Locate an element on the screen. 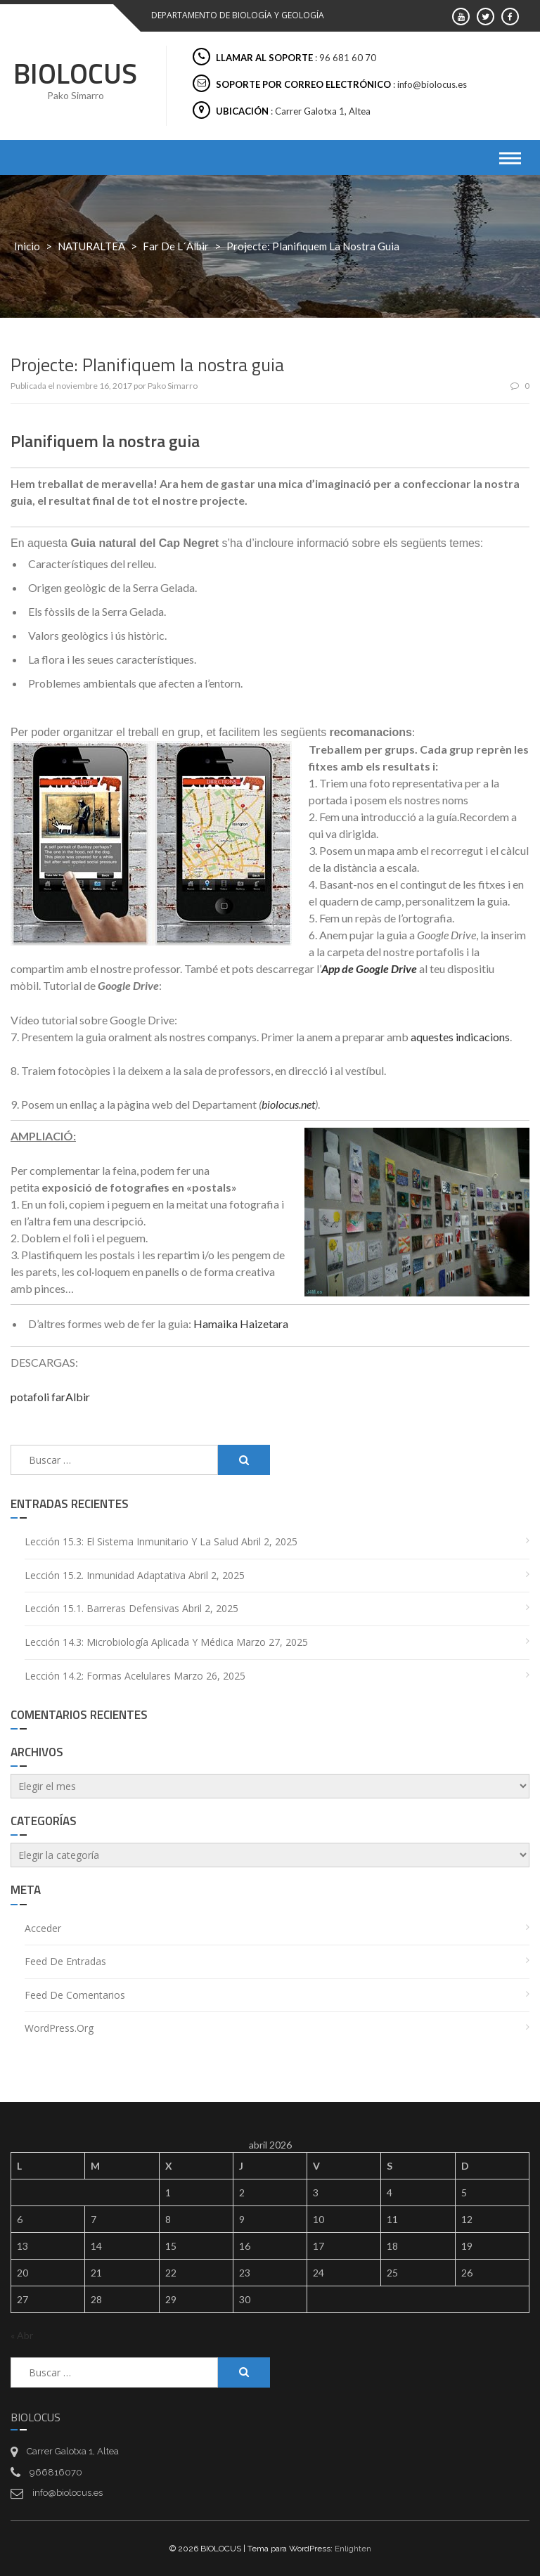 The width and height of the screenshot is (540, 2576). Enlighten is located at coordinates (353, 2549).